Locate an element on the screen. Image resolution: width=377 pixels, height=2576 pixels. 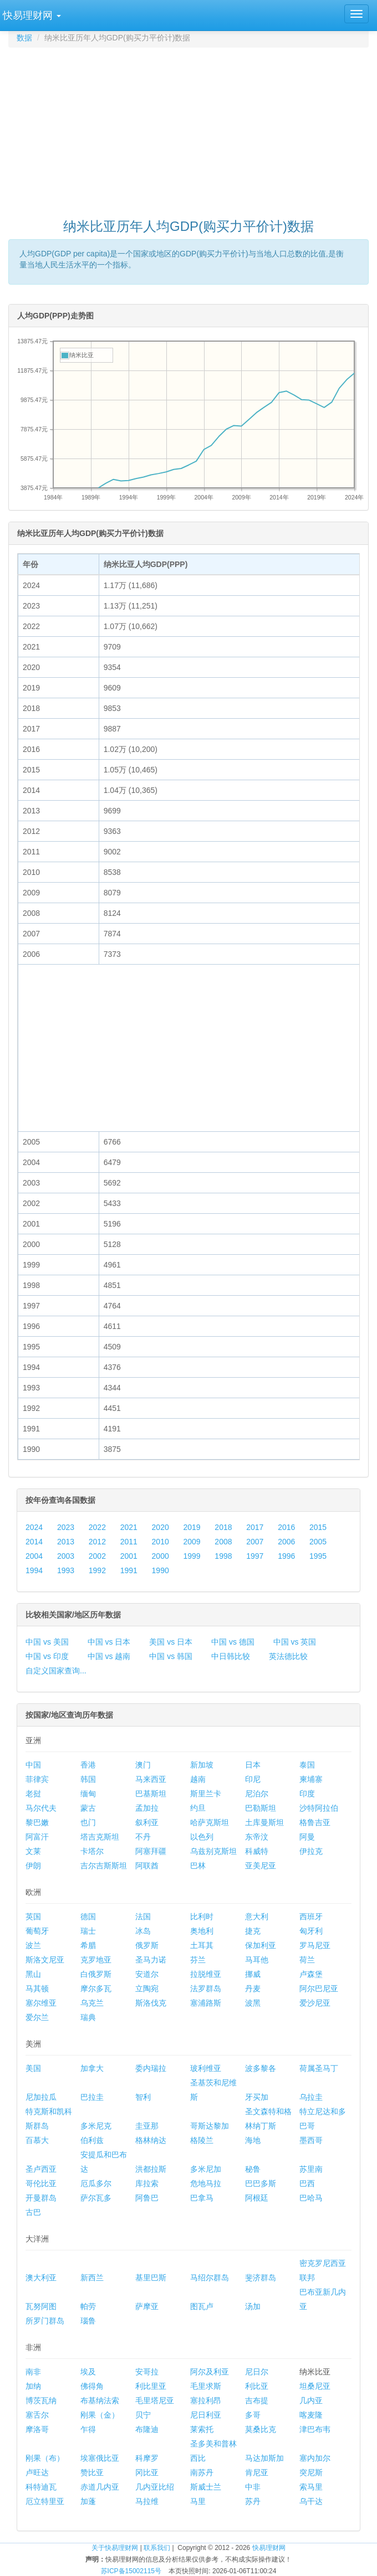
中国 vs 英国 is located at coordinates (295, 1641).